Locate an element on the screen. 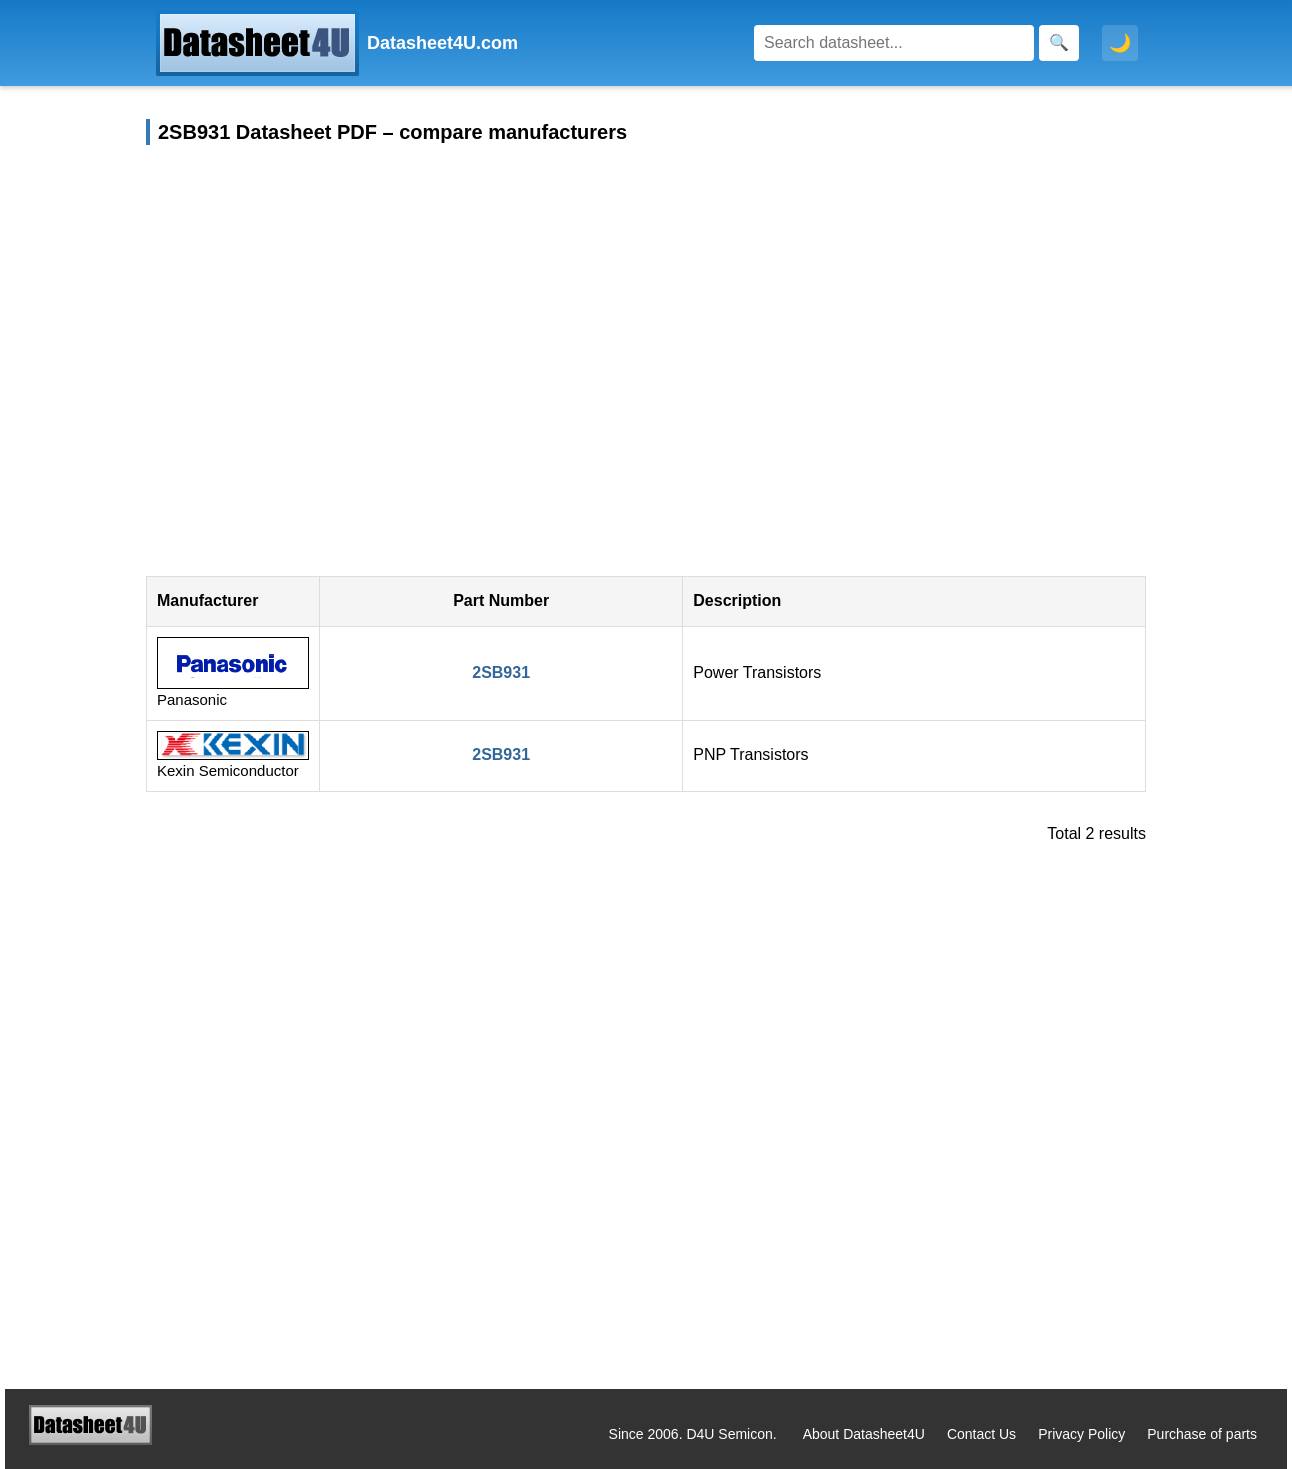  Contact Us is located at coordinates (981, 1434).